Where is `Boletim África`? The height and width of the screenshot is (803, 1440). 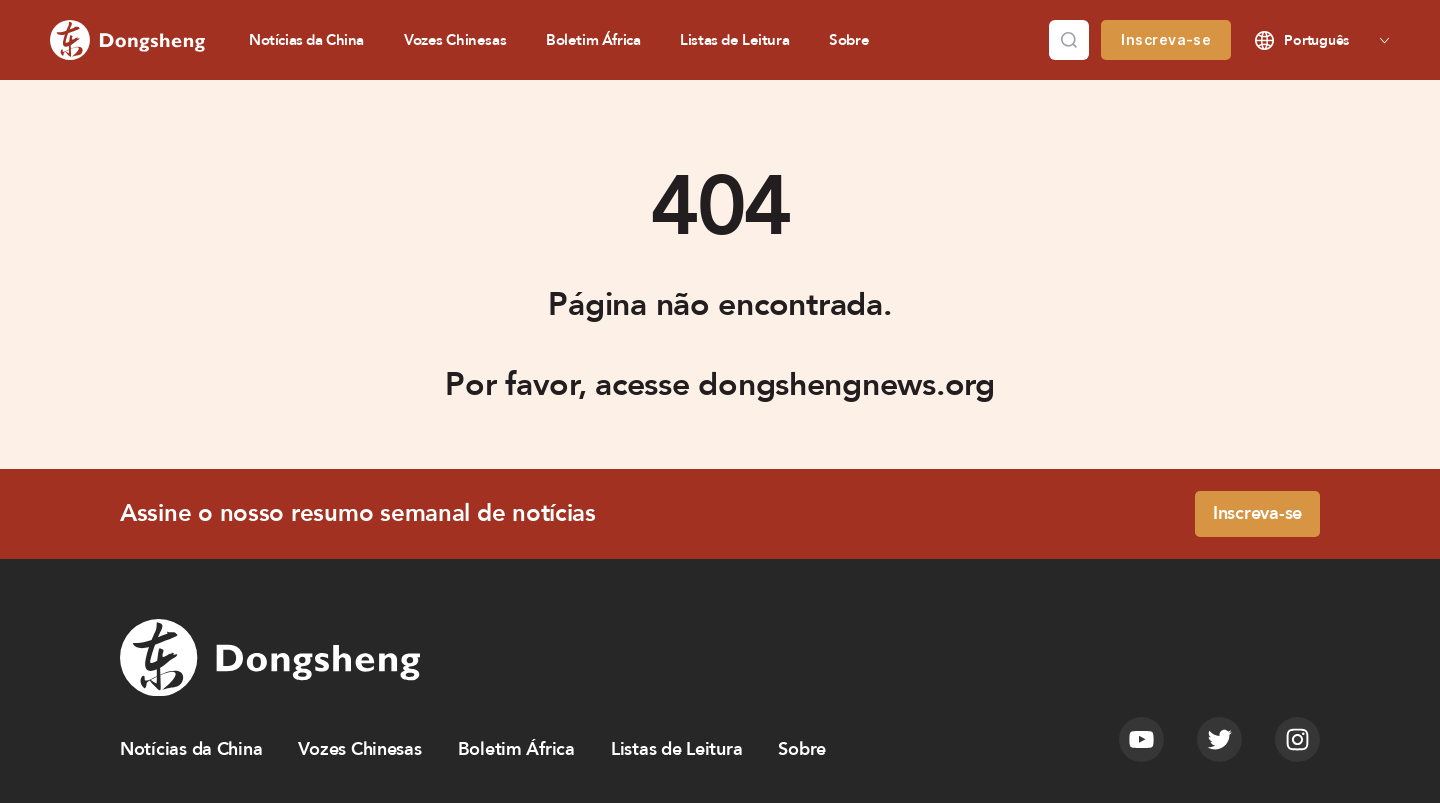
Boletim África is located at coordinates (593, 40).